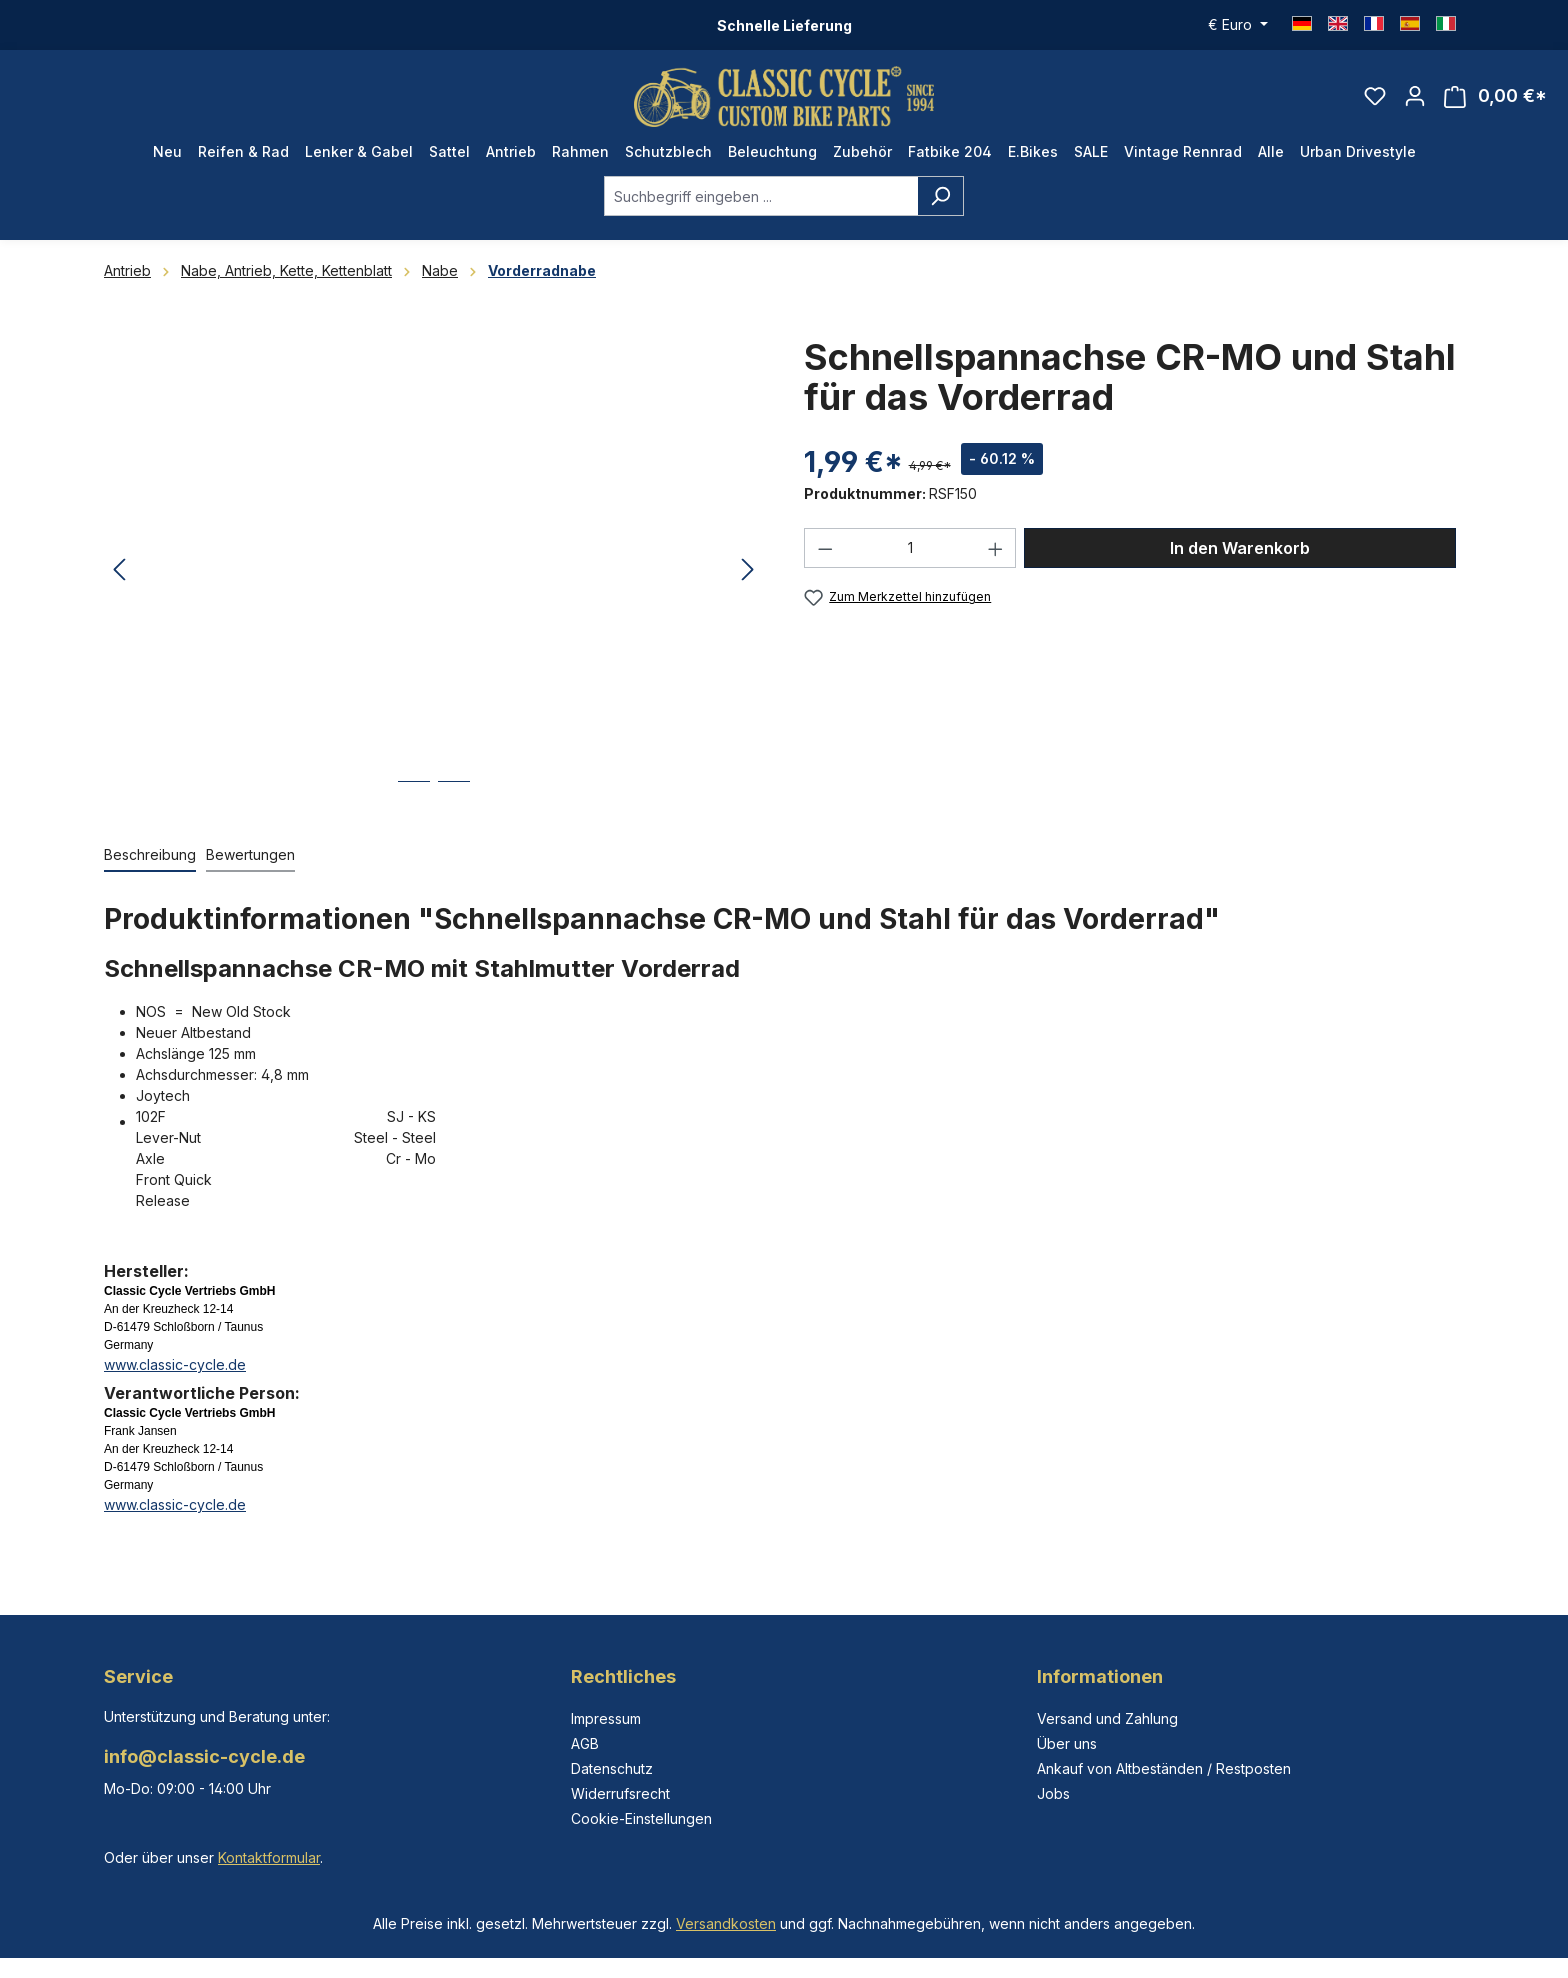 Image resolution: width=1568 pixels, height=1978 pixels. What do you see at coordinates (454, 796) in the screenshot?
I see `[Zeige Bild 2 von 2]` at bounding box center [454, 796].